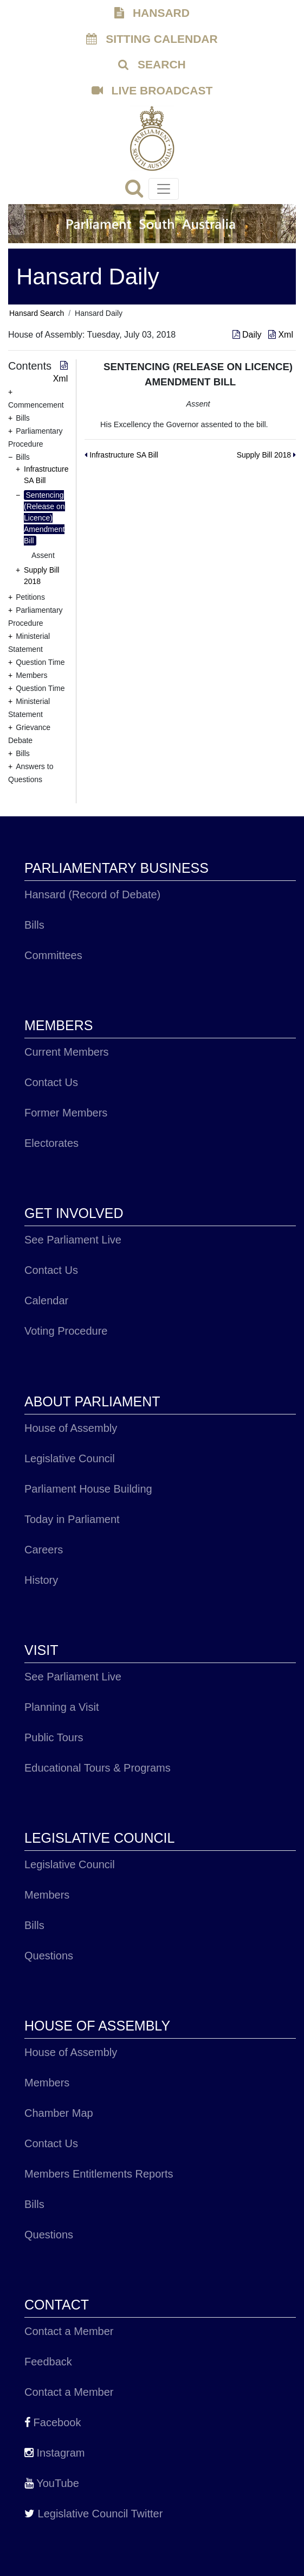 Image resolution: width=304 pixels, height=2576 pixels. What do you see at coordinates (248, 334) in the screenshot?
I see `Daily` at bounding box center [248, 334].